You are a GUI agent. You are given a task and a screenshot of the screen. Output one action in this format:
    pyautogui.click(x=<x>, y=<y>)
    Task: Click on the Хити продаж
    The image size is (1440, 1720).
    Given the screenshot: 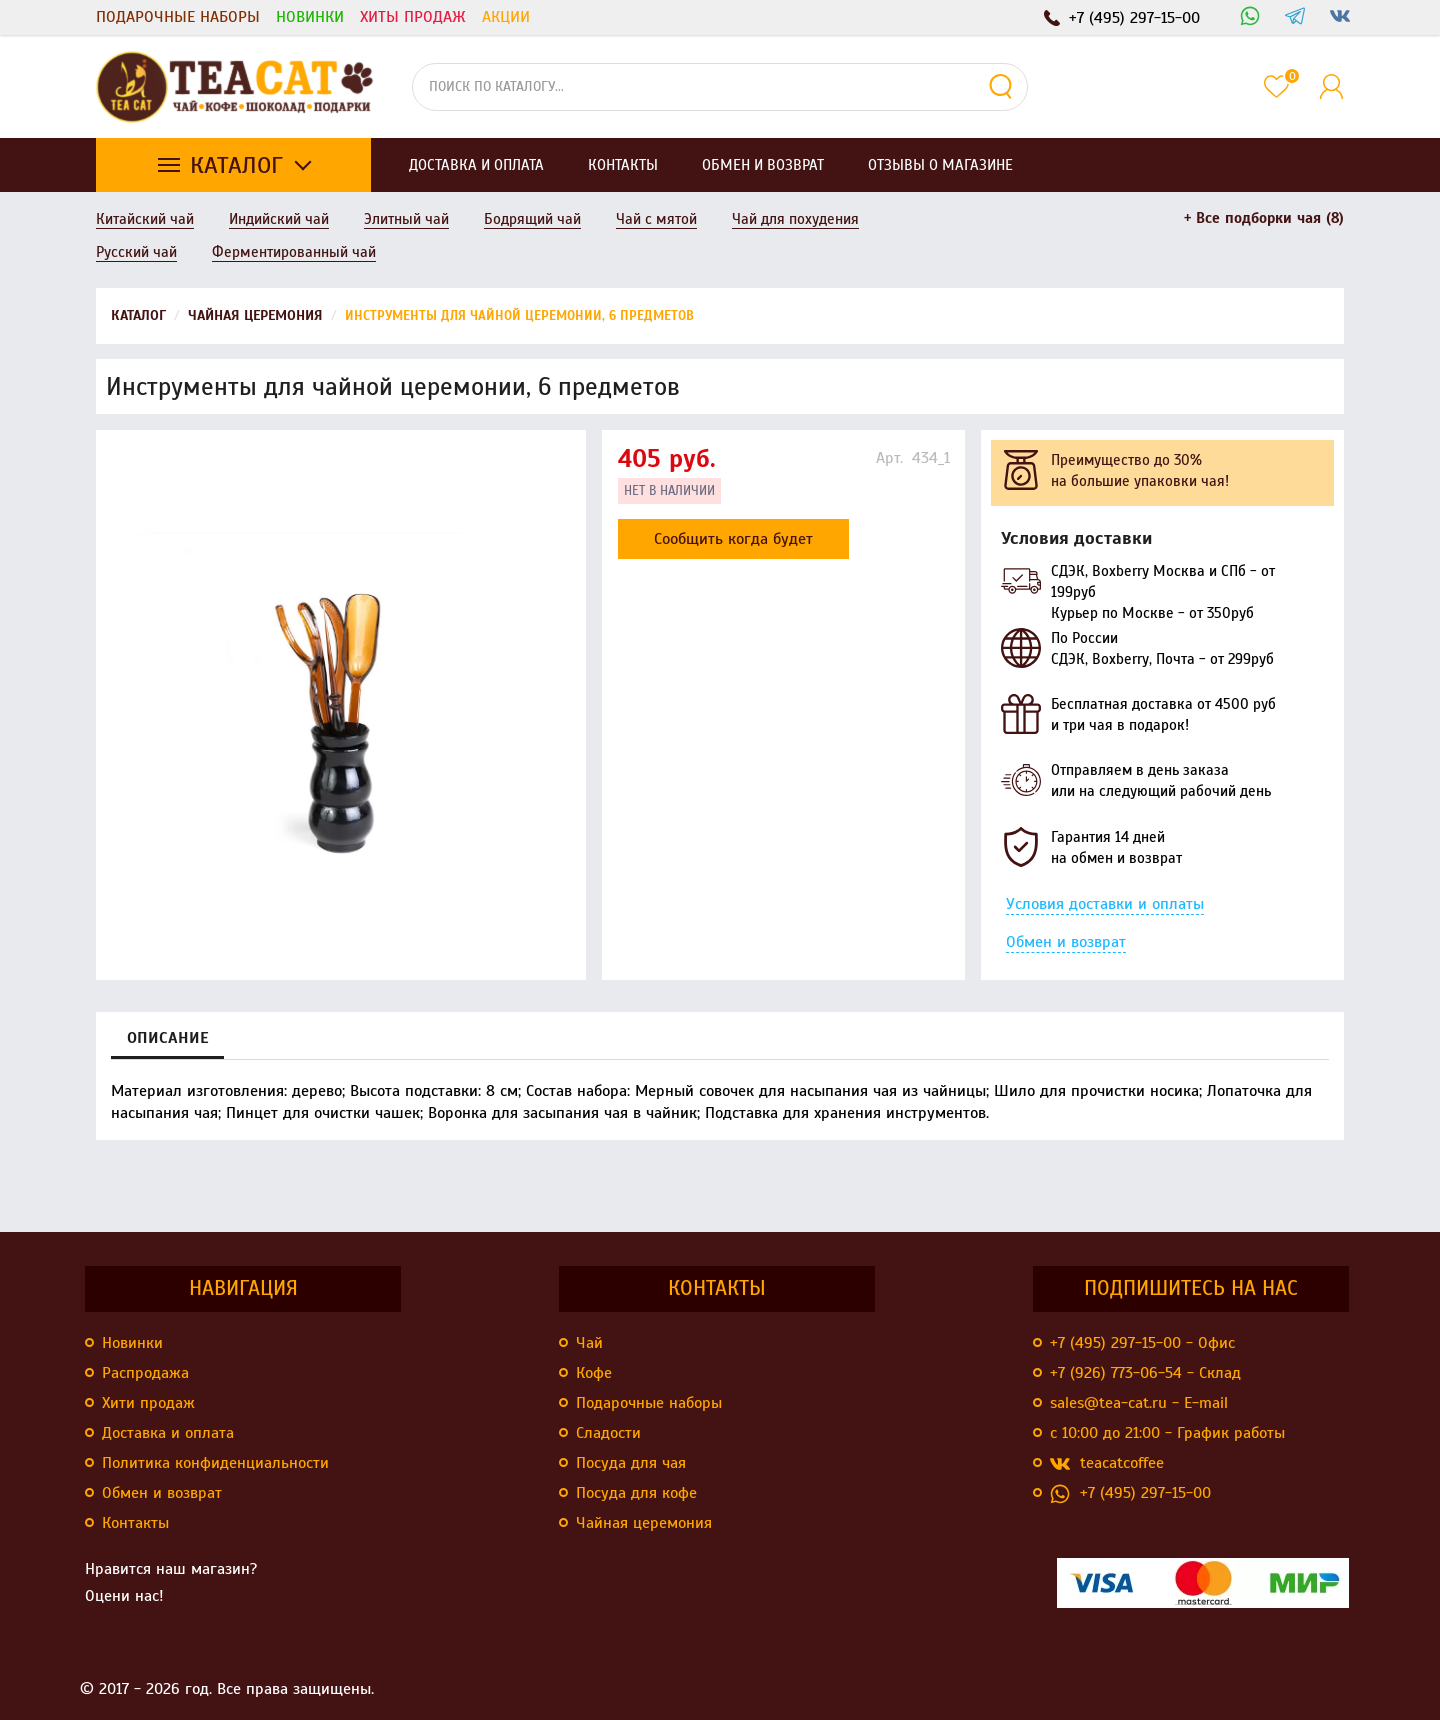 What is the action you would take?
    pyautogui.click(x=148, y=1403)
    